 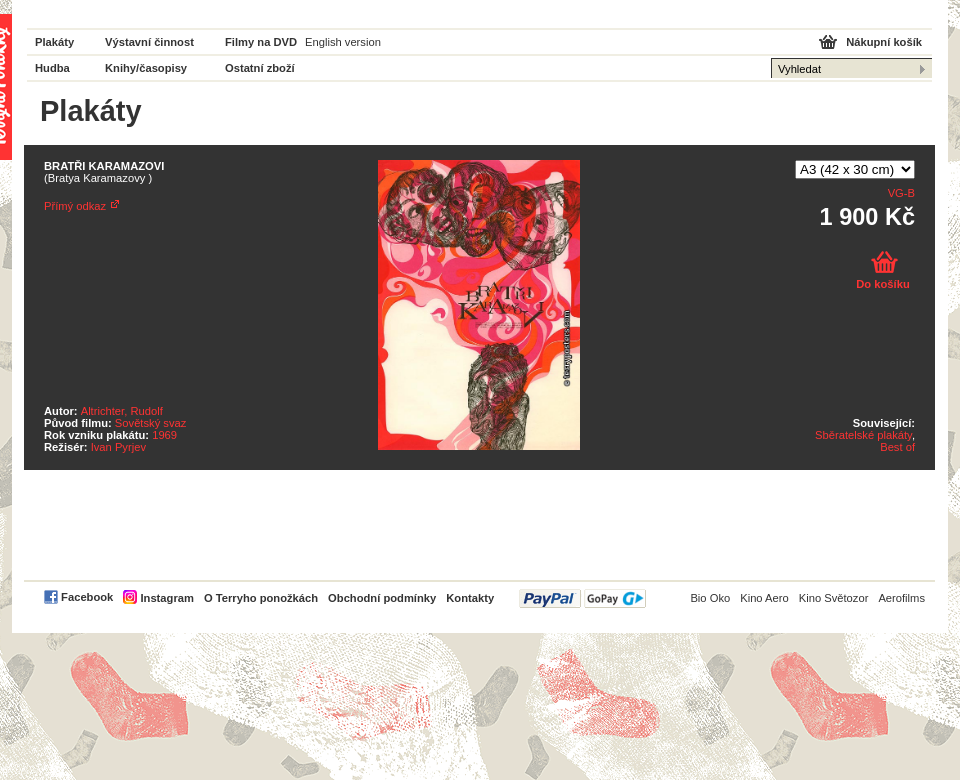 I want to click on Instagram, so click(x=166, y=598).